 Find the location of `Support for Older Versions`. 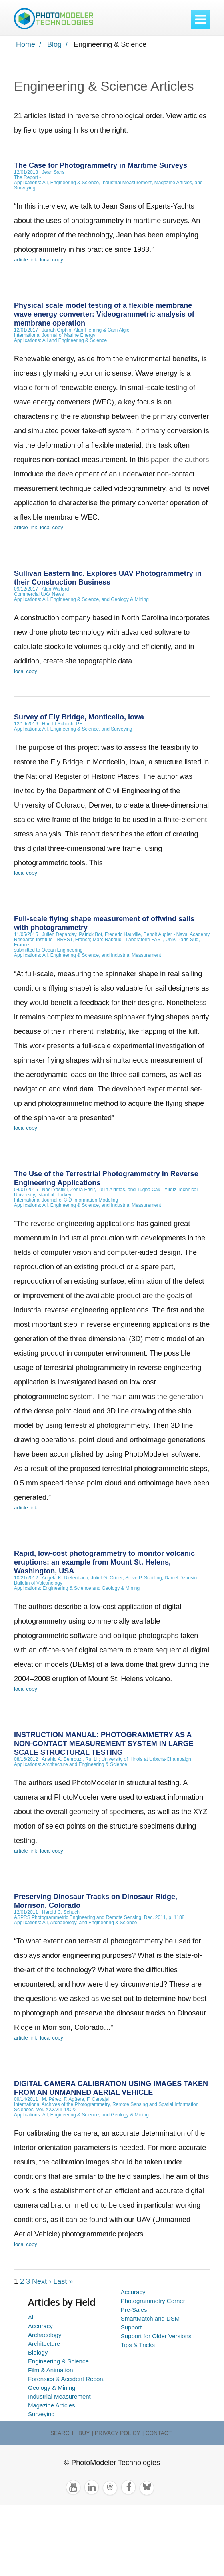

Support for Older Versions is located at coordinates (156, 2336).